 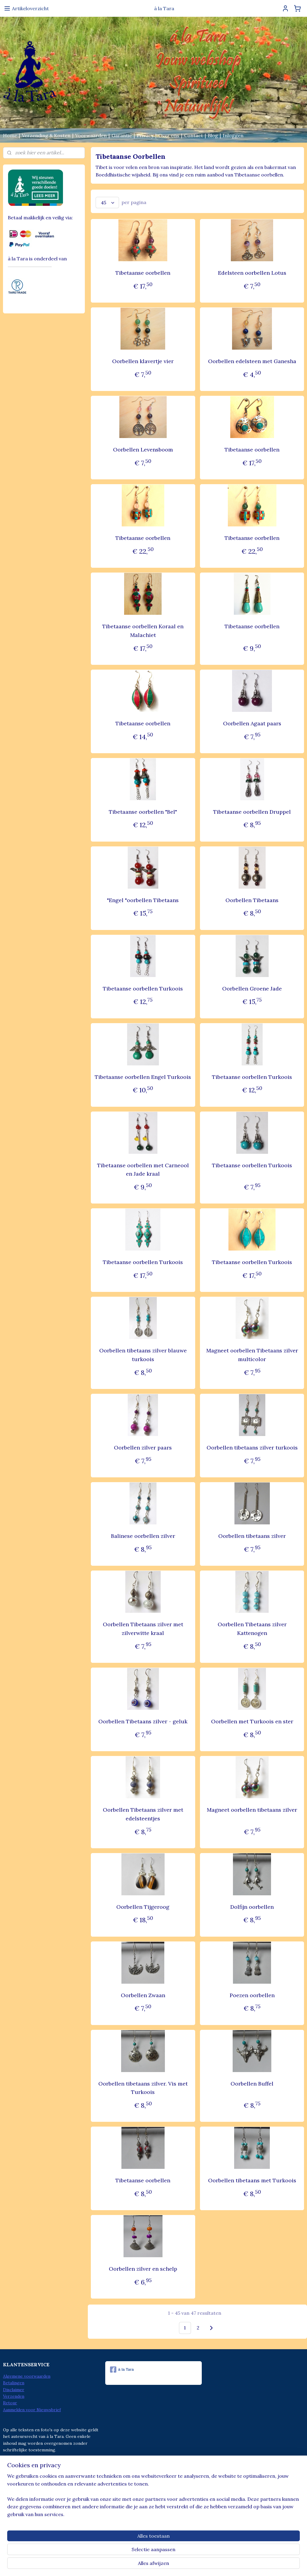 I want to click on Over ons, so click(x=168, y=135).